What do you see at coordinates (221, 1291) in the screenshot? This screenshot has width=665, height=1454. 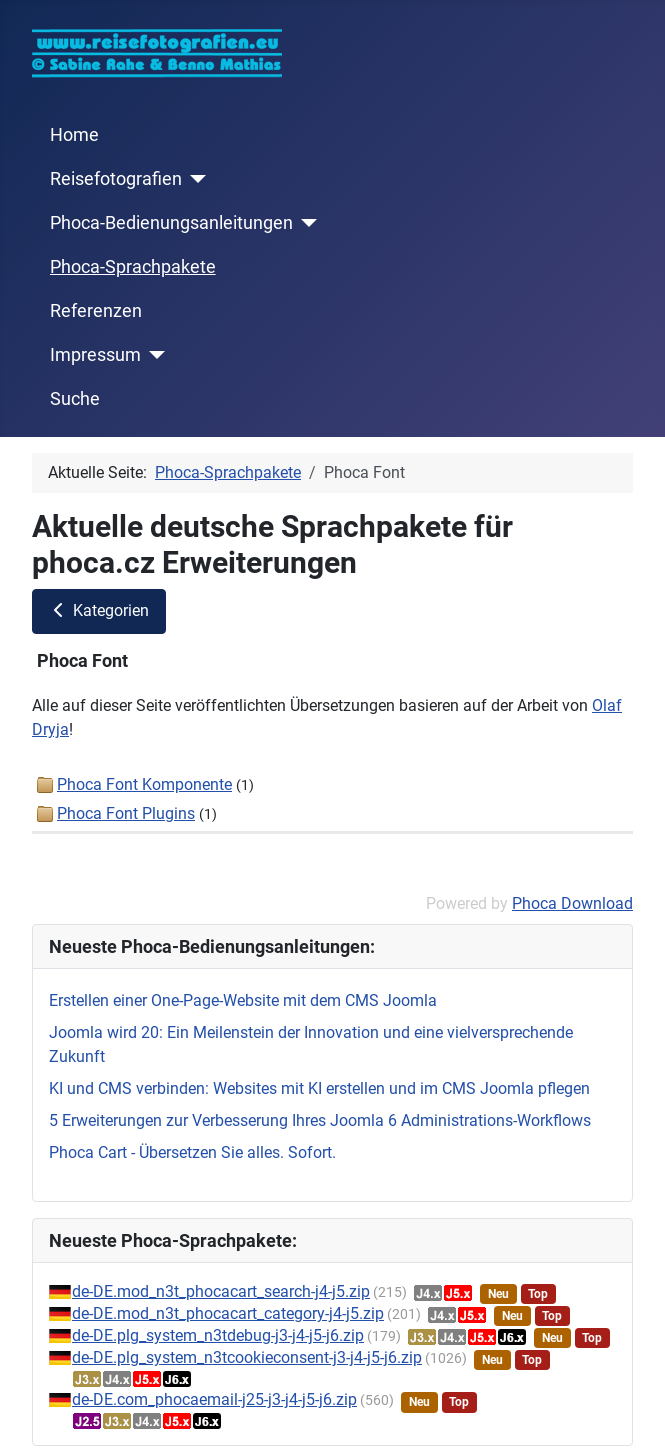 I see `de-DE.mod_n3t_phocacart_search-j4-j5.zip` at bounding box center [221, 1291].